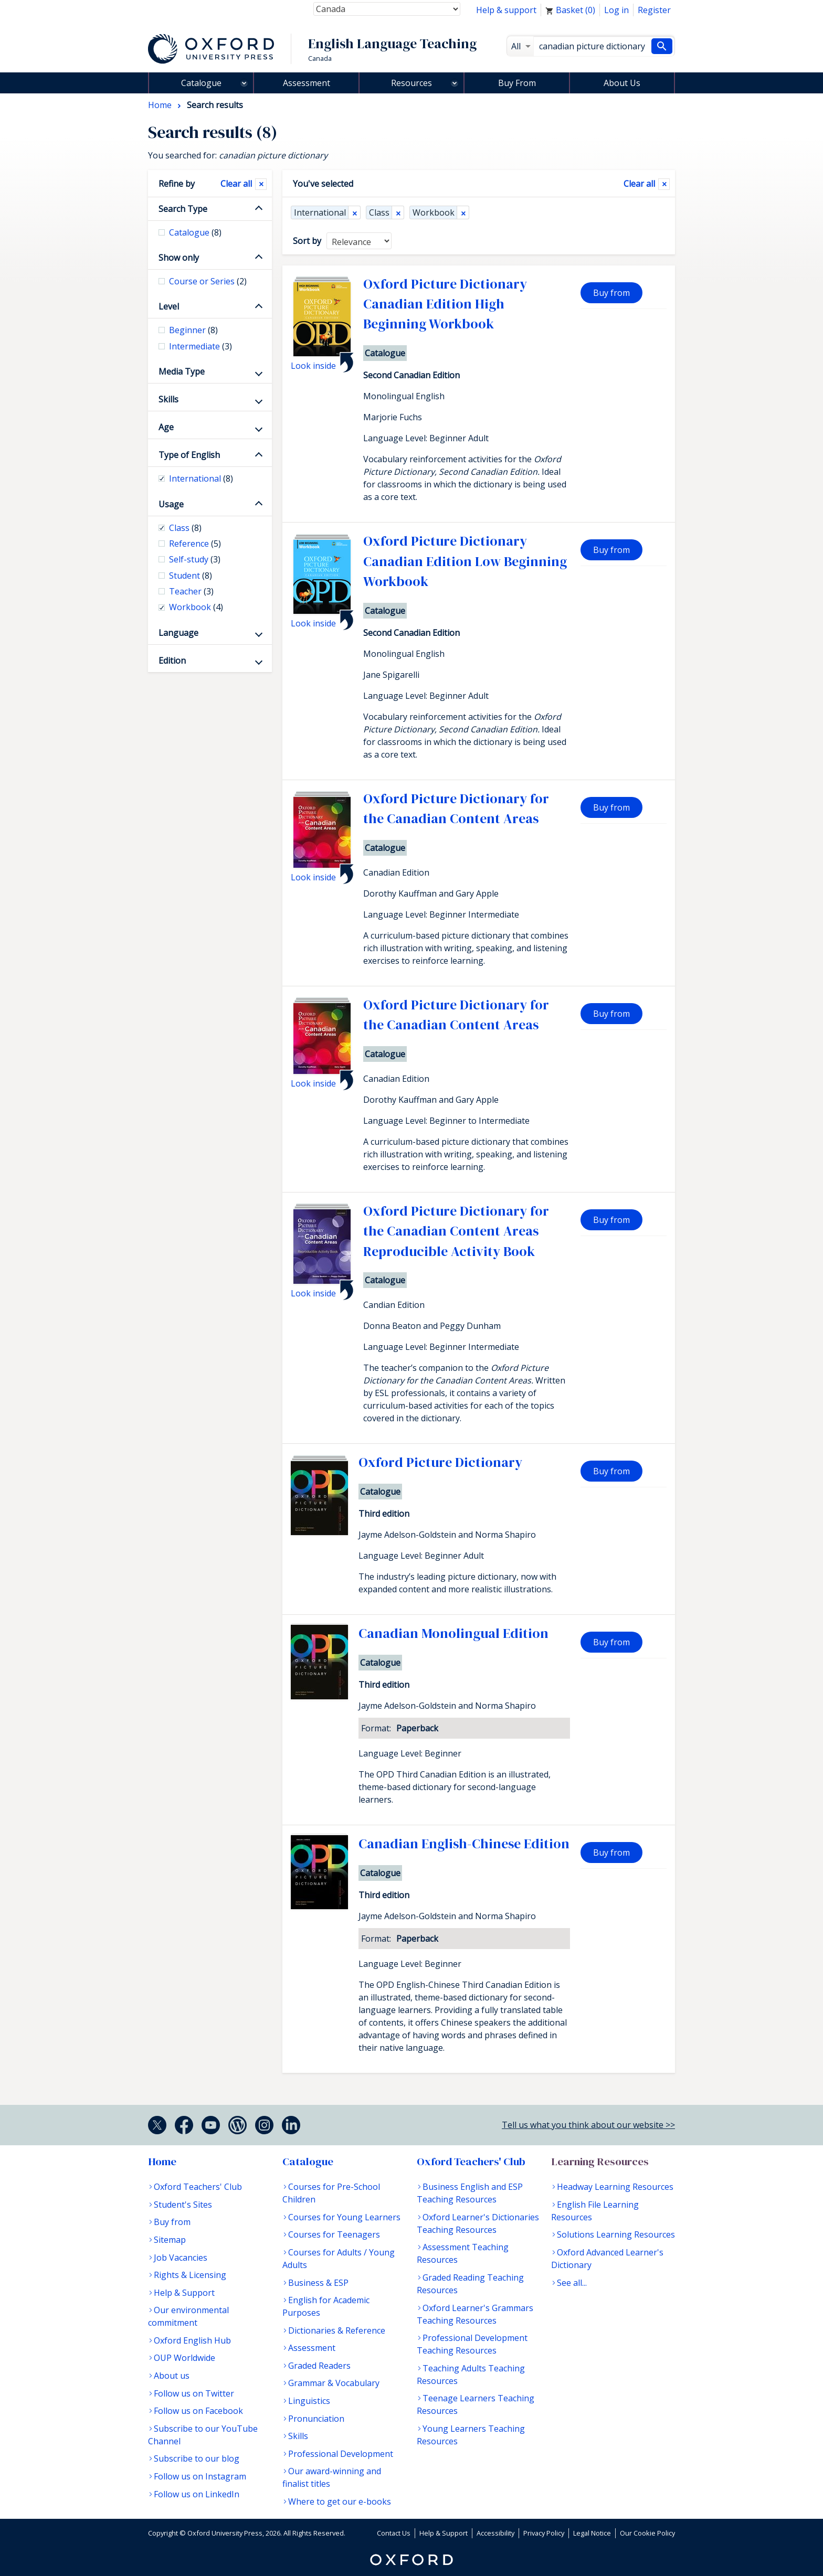  I want to click on Register, so click(654, 10).